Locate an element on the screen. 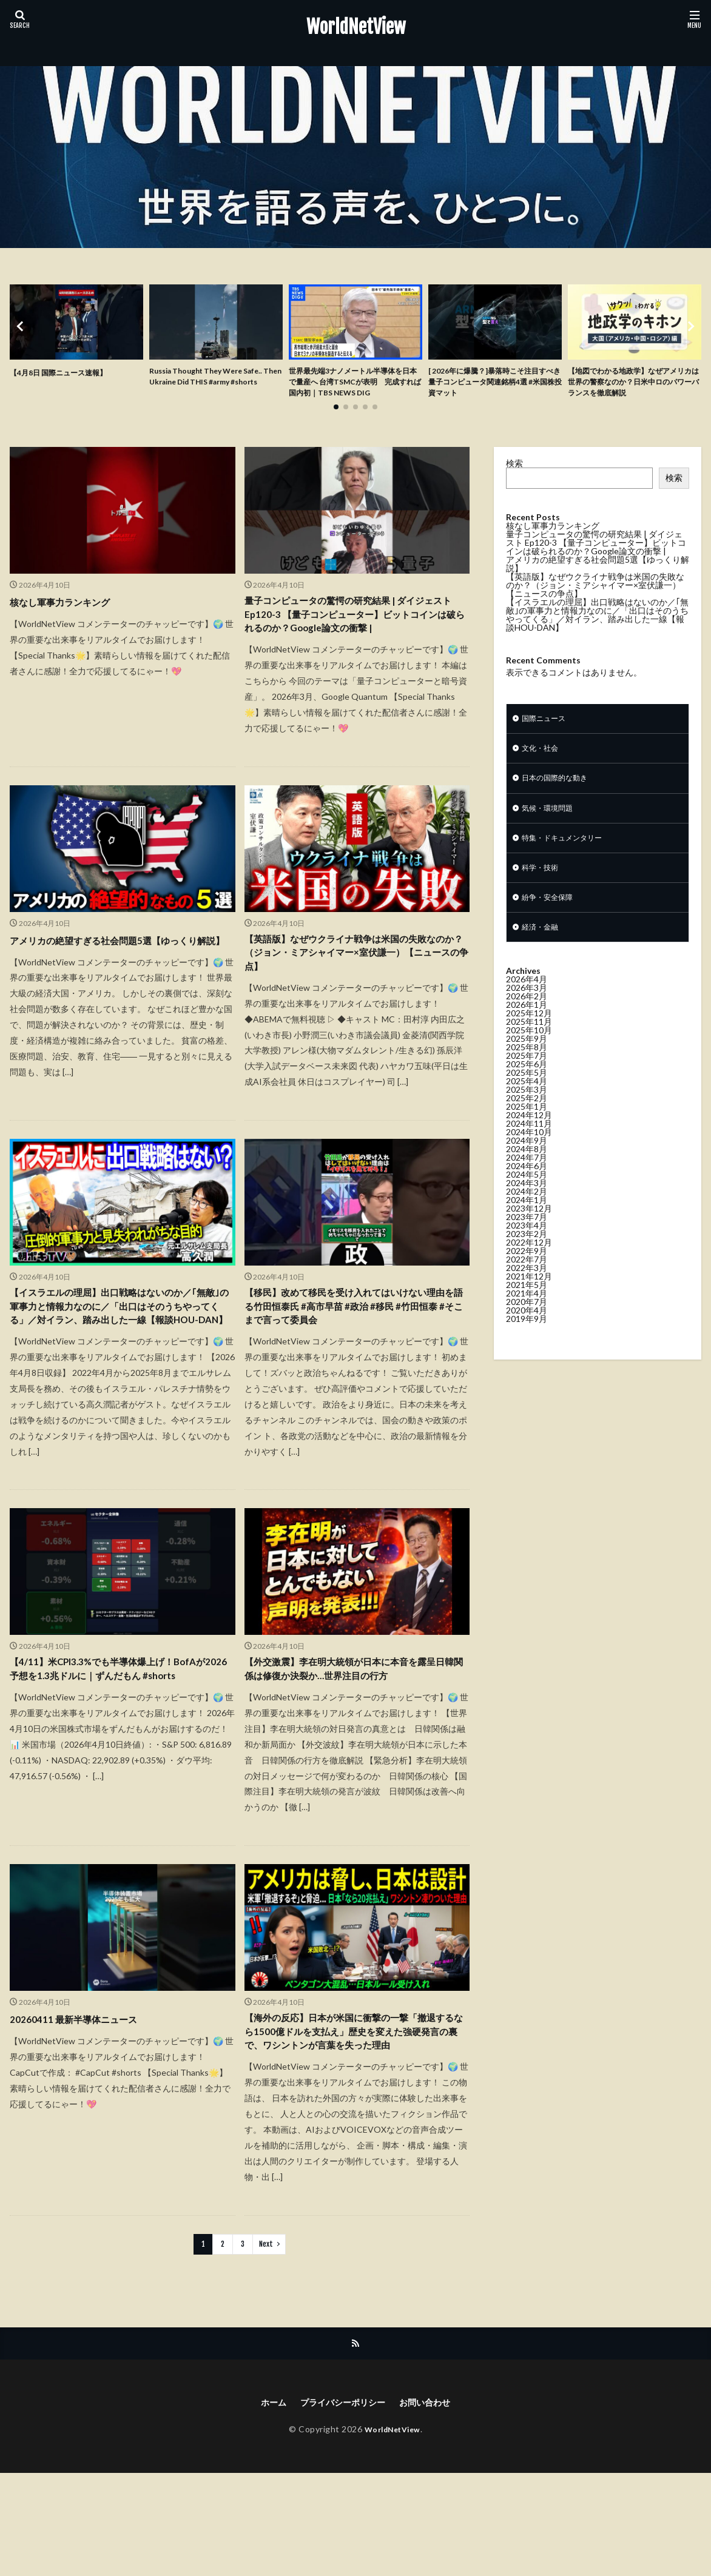  2026年3月 is located at coordinates (526, 1020).